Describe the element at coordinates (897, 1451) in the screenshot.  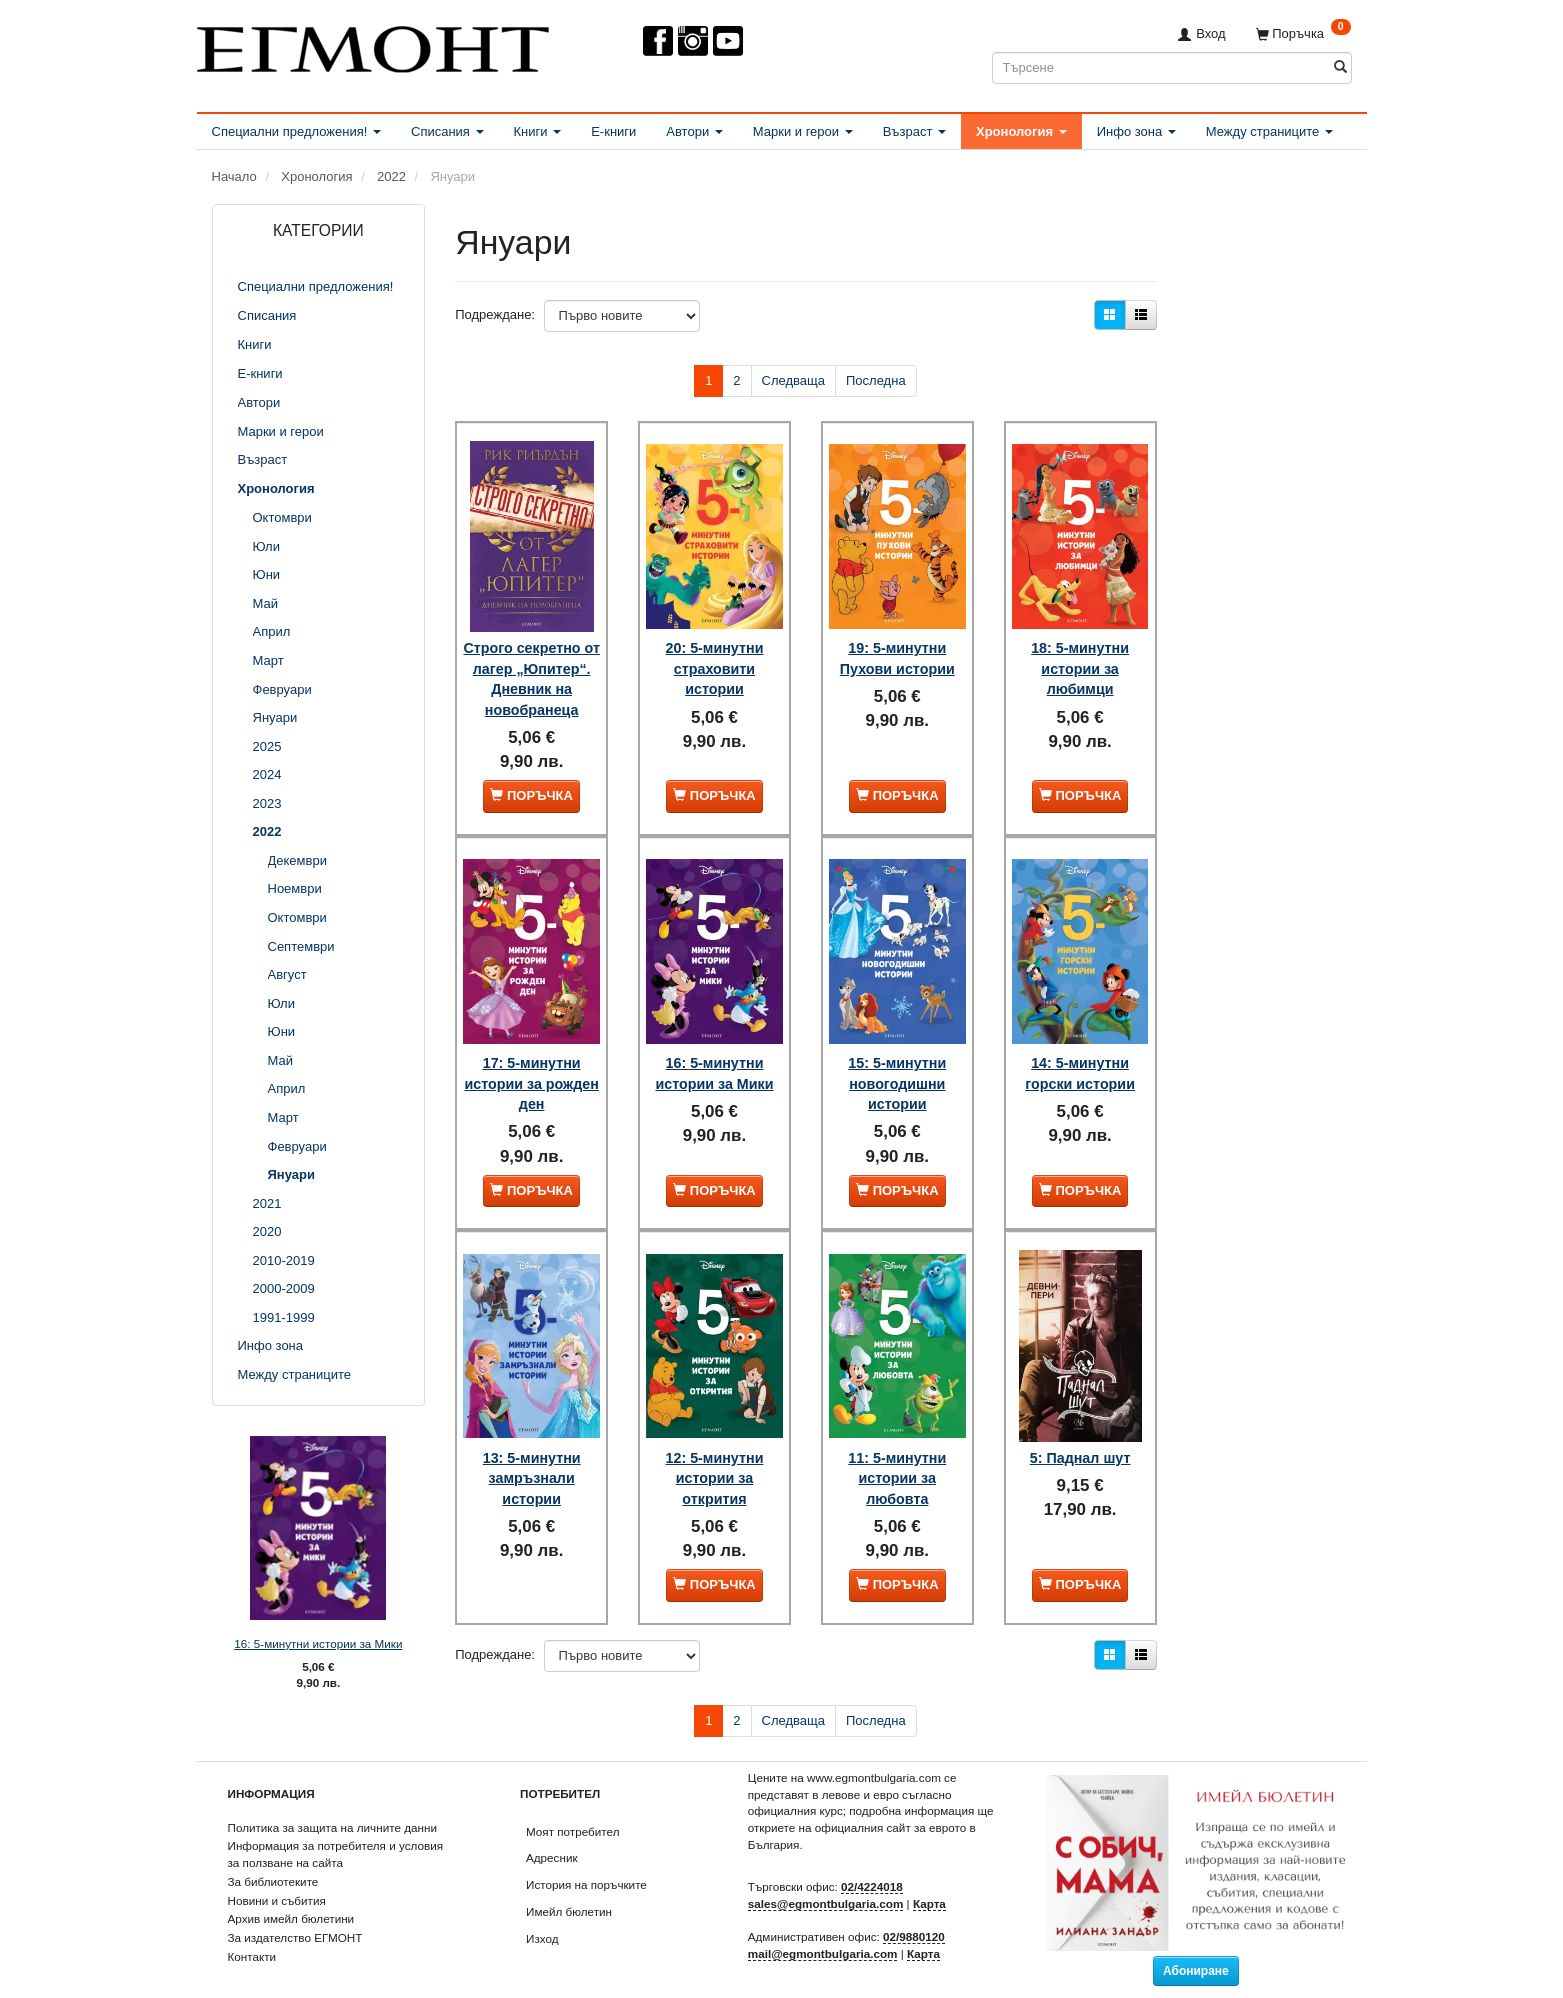
I see `11: 5-минутни истории за любовта` at that location.